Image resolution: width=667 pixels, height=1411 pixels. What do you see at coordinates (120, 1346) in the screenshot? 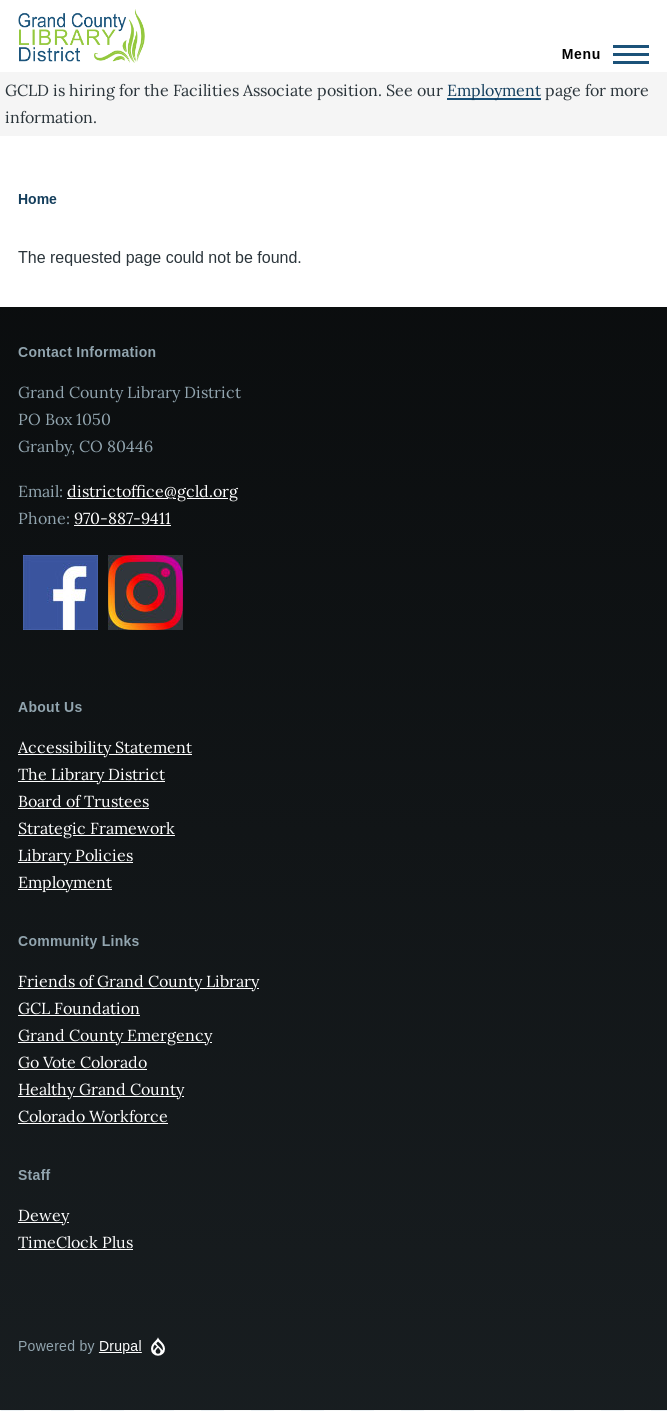
I see `Drupal` at bounding box center [120, 1346].